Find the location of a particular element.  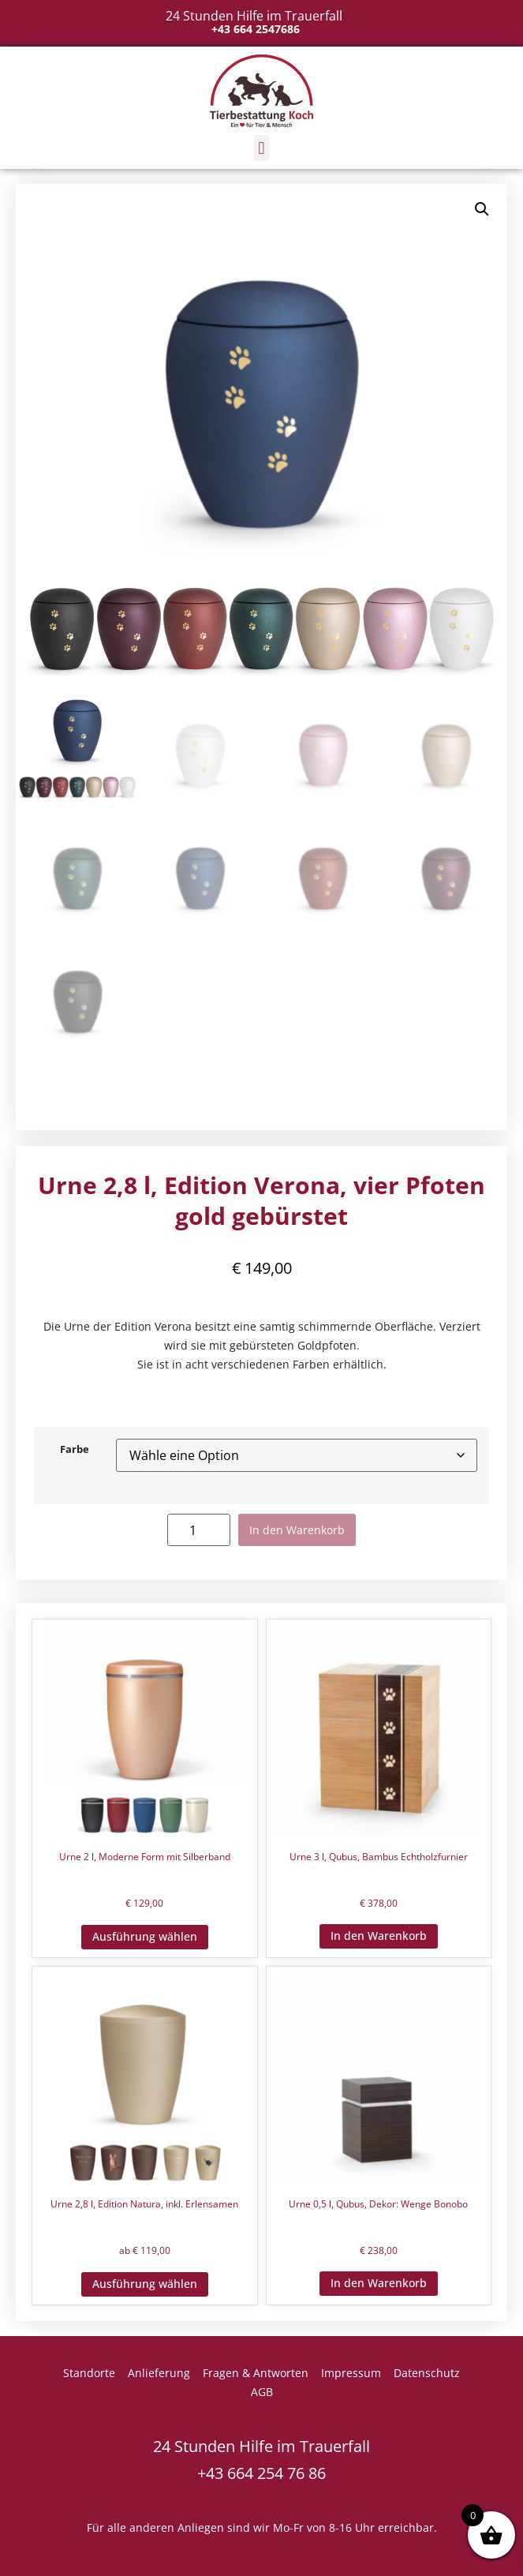

In den Warenkorb [button] is located at coordinates (379, 1935).